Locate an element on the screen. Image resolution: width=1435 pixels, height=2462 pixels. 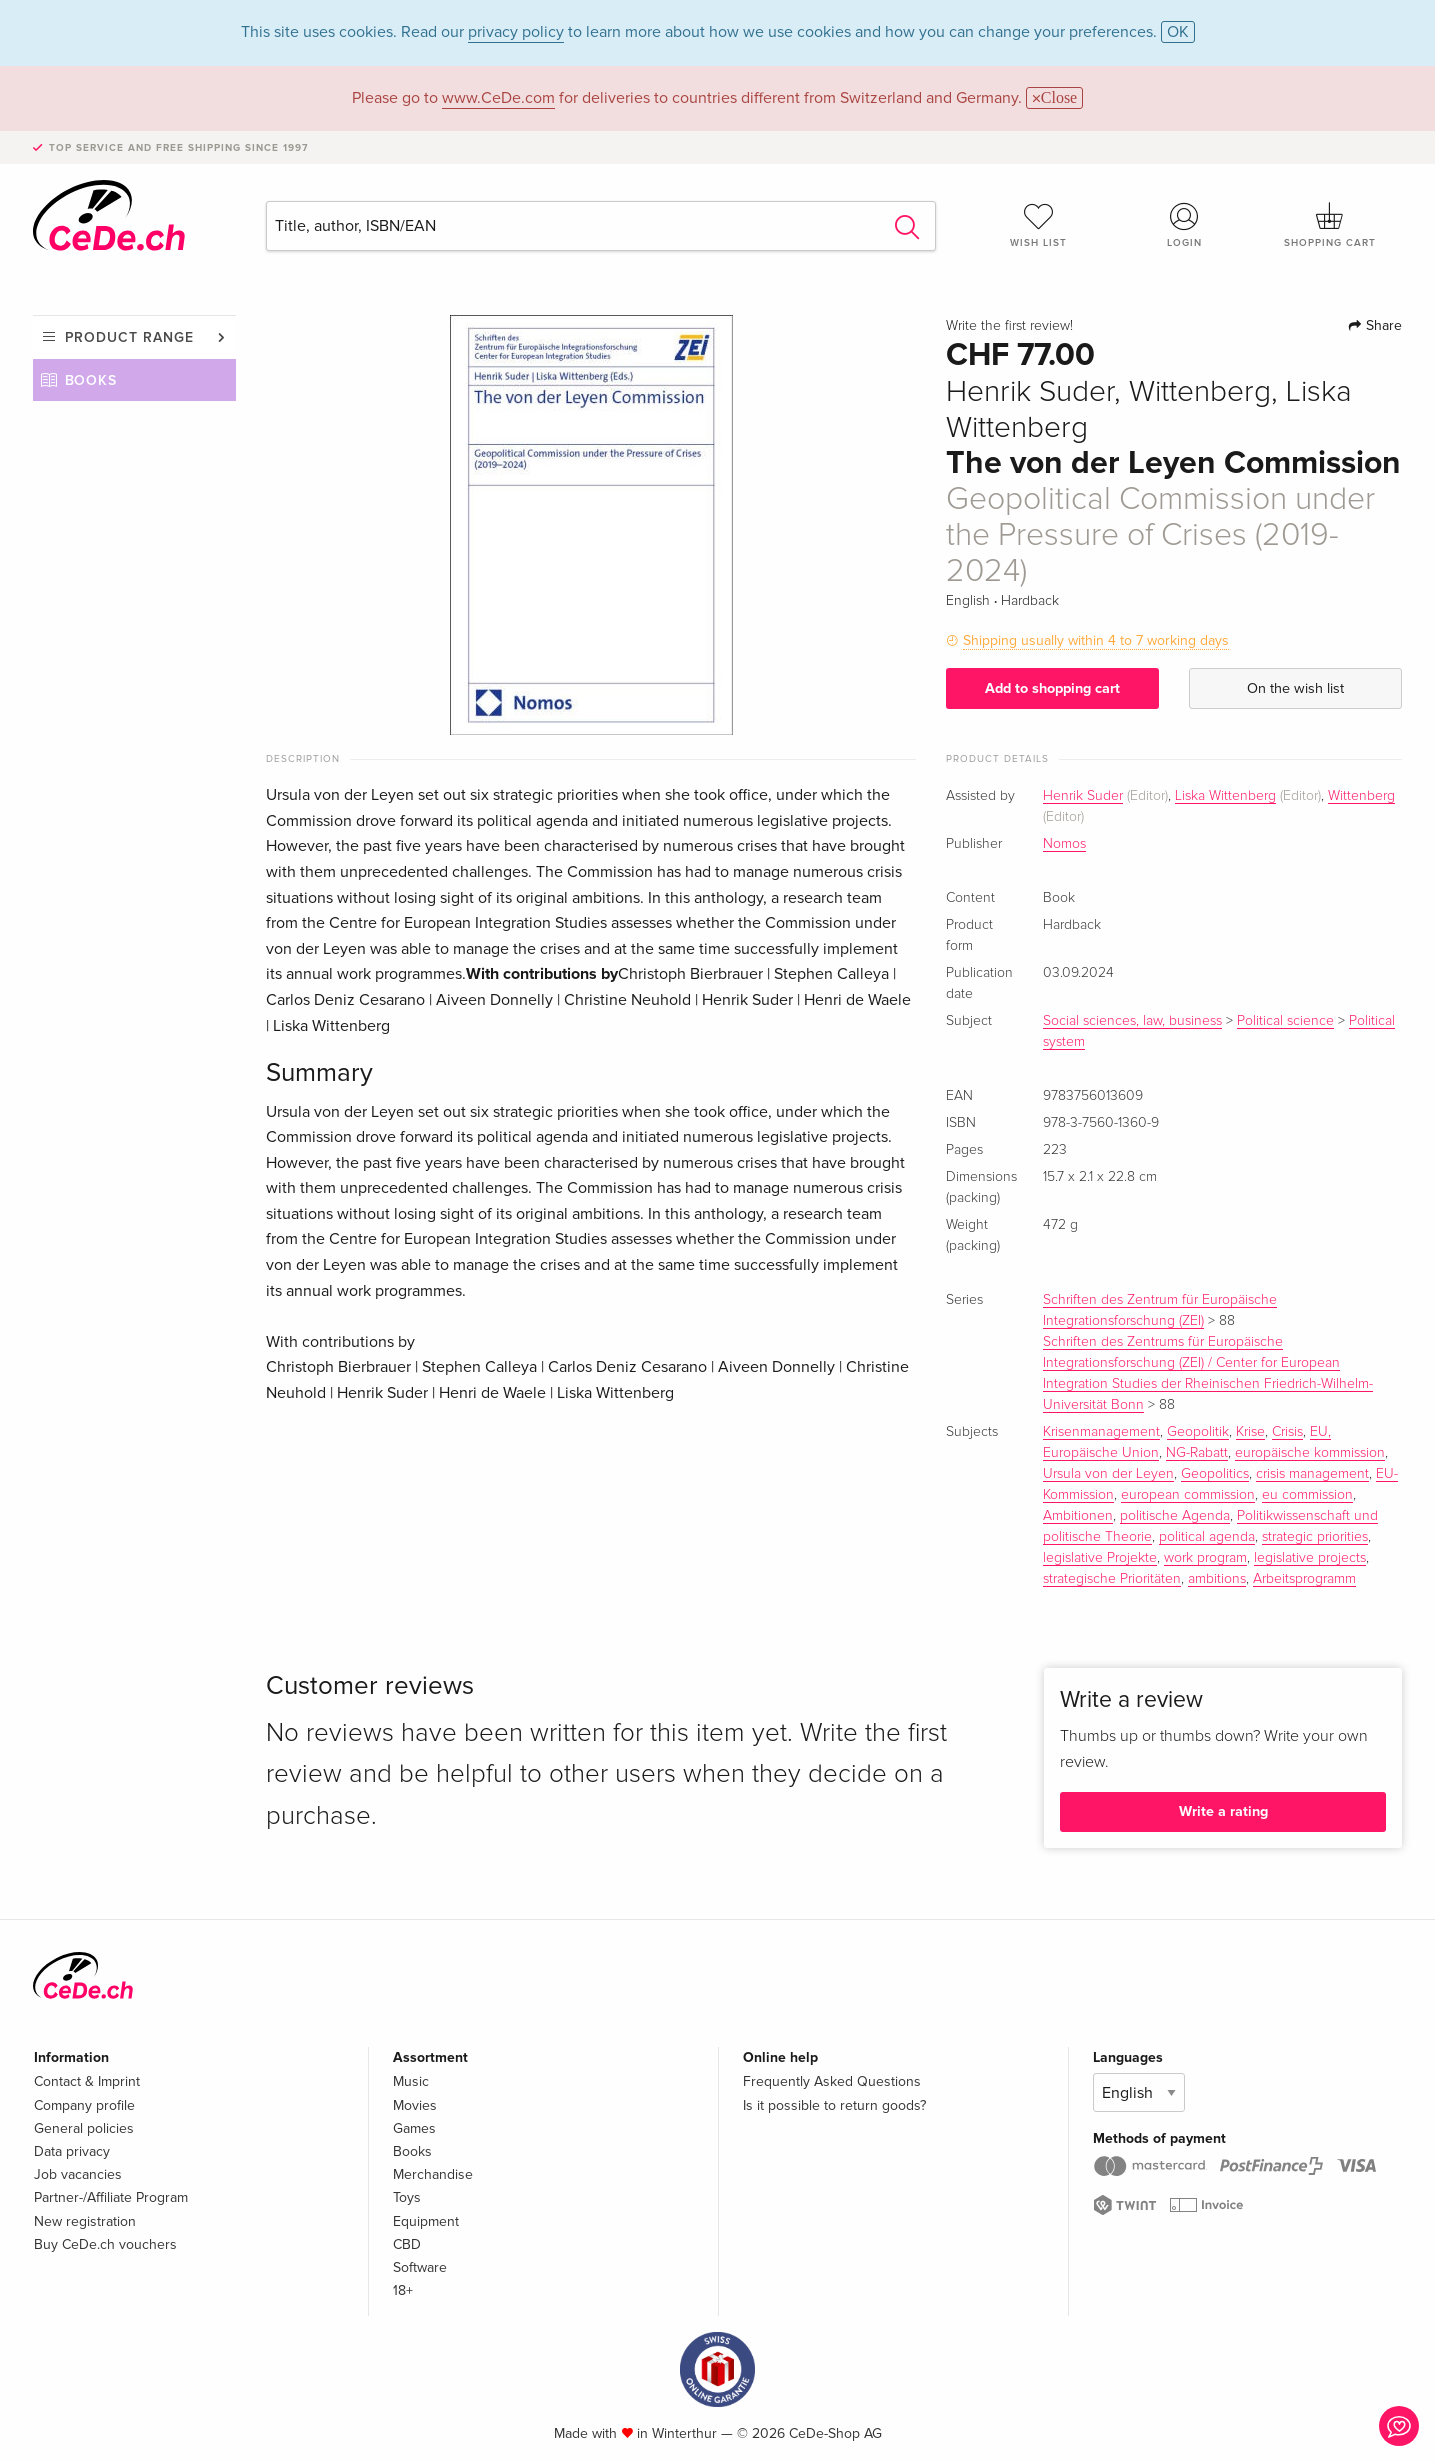
Buy CeDe.ch vouchers is located at coordinates (105, 2244).